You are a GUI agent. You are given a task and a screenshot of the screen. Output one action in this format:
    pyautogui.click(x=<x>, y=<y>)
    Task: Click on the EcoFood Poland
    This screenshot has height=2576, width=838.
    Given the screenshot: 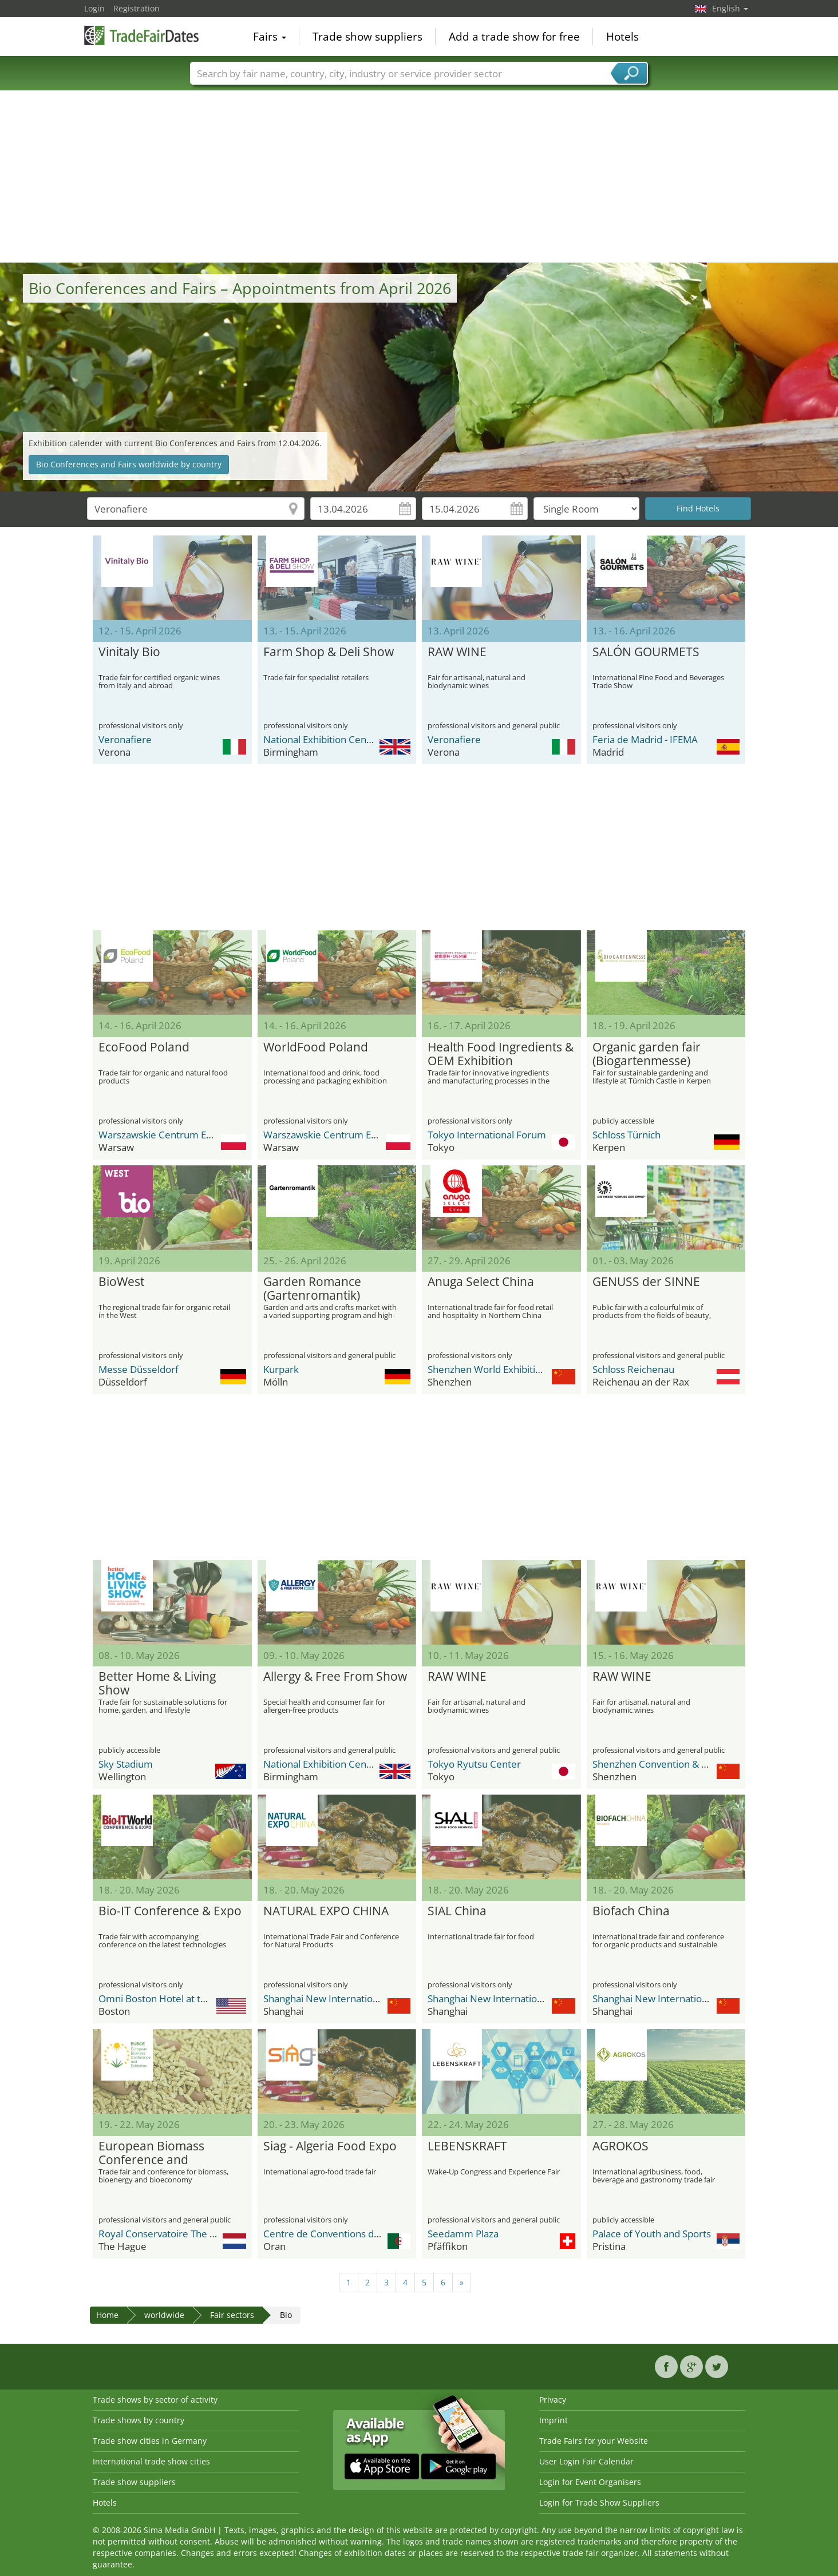 What is the action you would take?
    pyautogui.click(x=143, y=1047)
    